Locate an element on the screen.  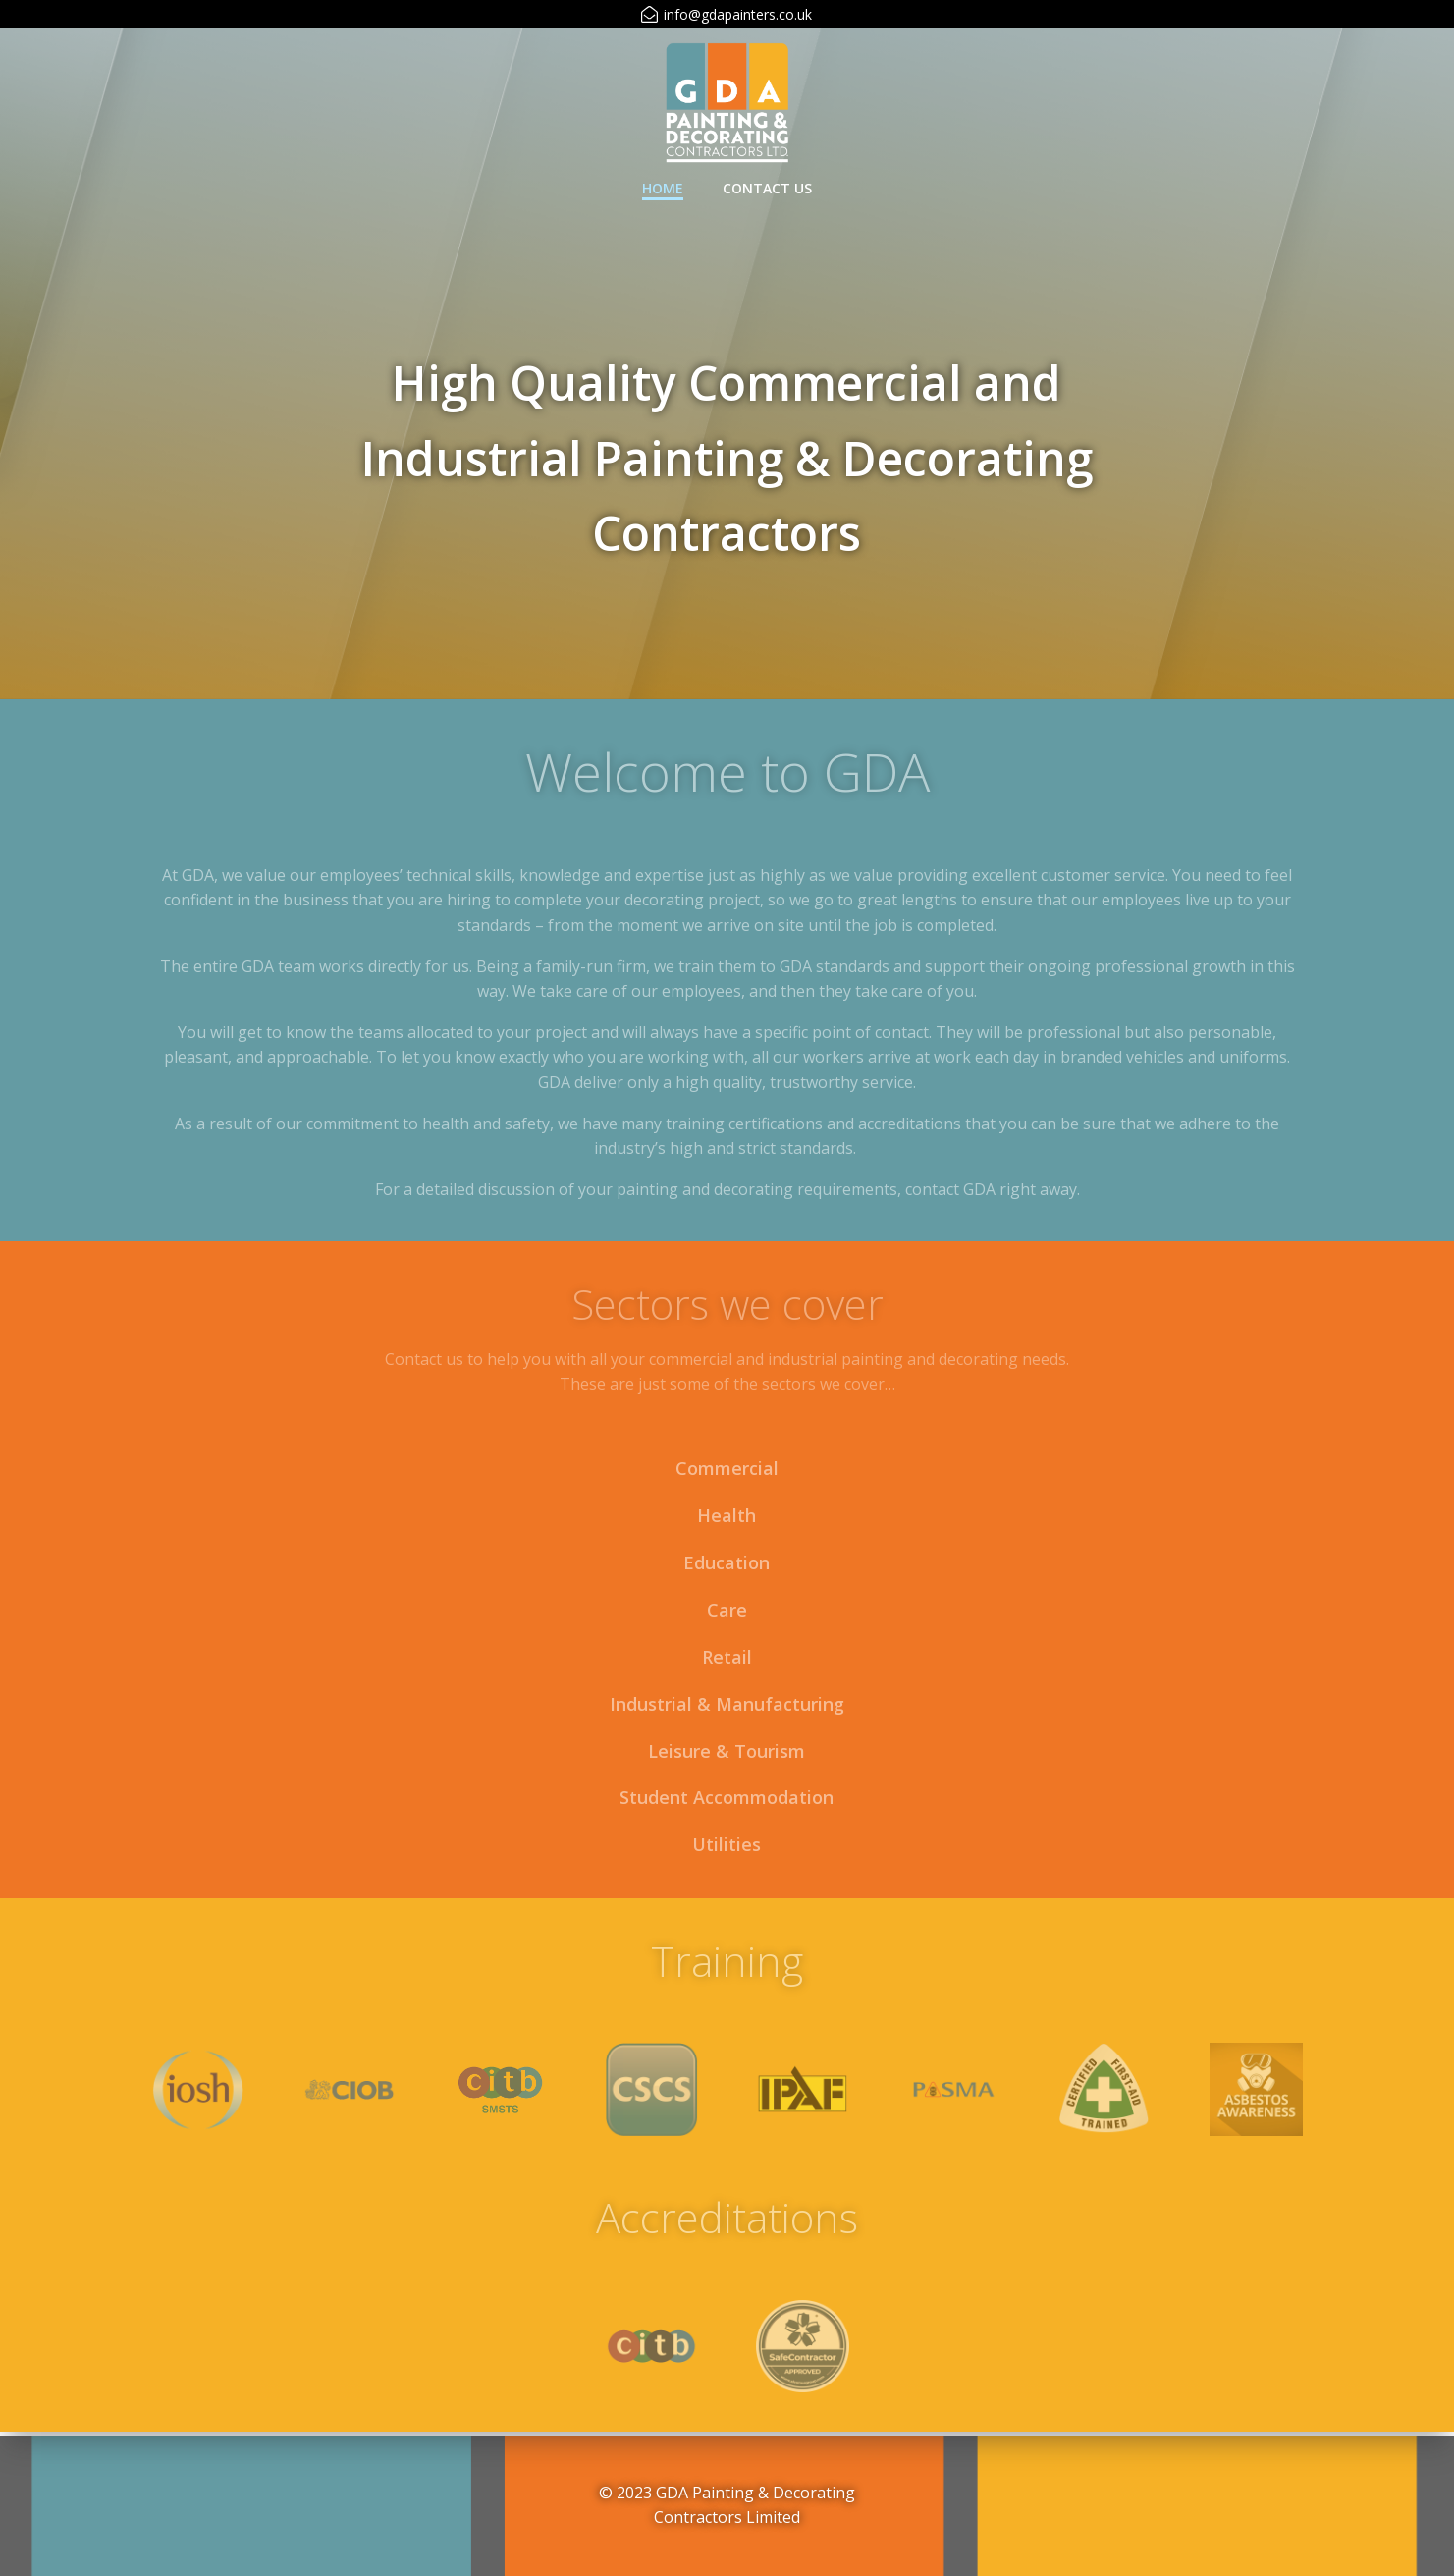
Home is located at coordinates (662, 187).